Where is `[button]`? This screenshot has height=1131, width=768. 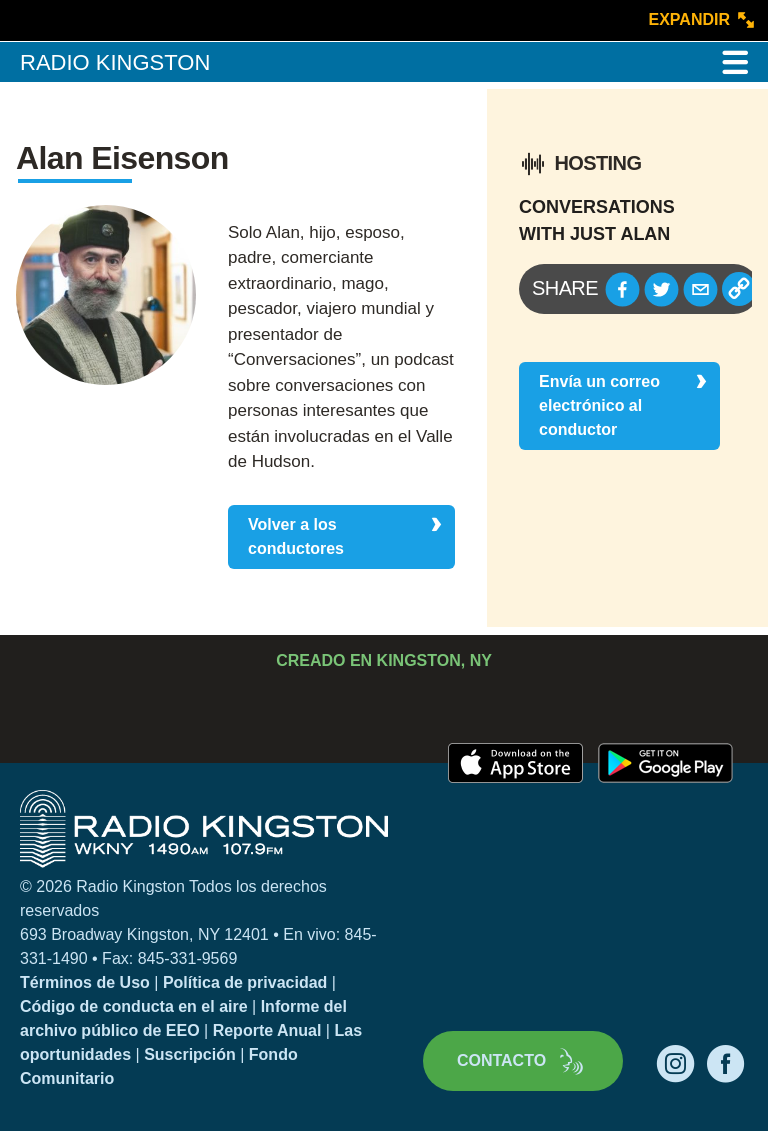
[button] is located at coordinates (622, 289).